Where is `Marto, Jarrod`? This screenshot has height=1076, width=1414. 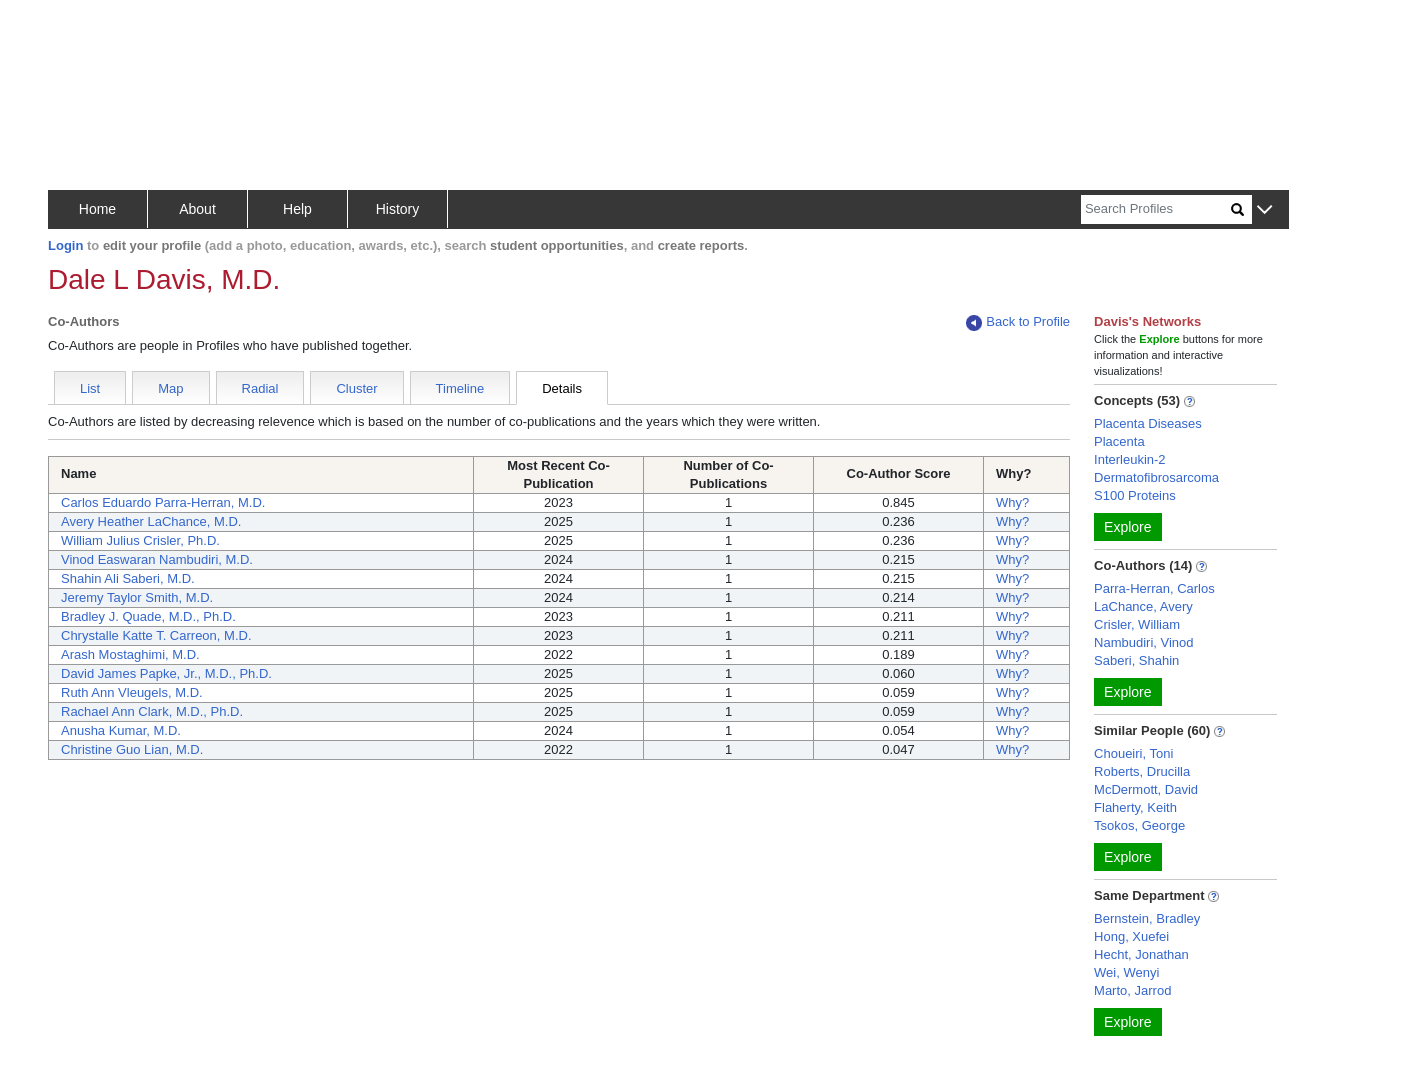 Marto, Jarrod is located at coordinates (1132, 990).